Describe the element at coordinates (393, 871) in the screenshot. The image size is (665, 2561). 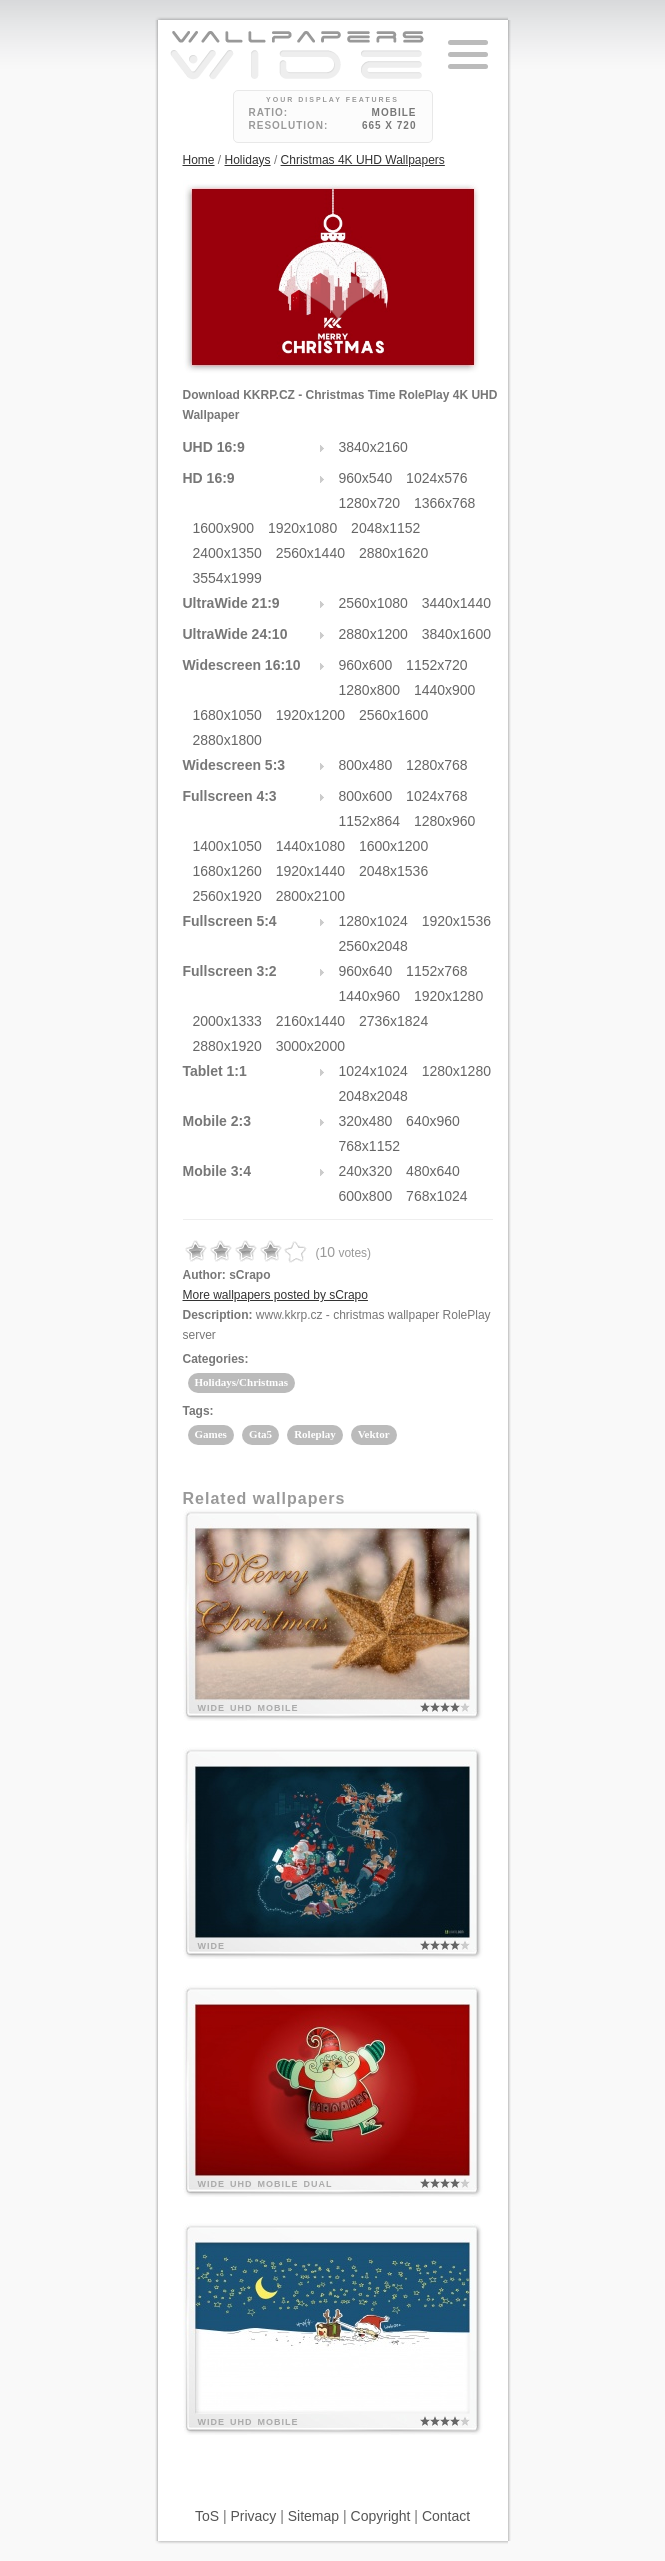
I see `2048x1536` at that location.